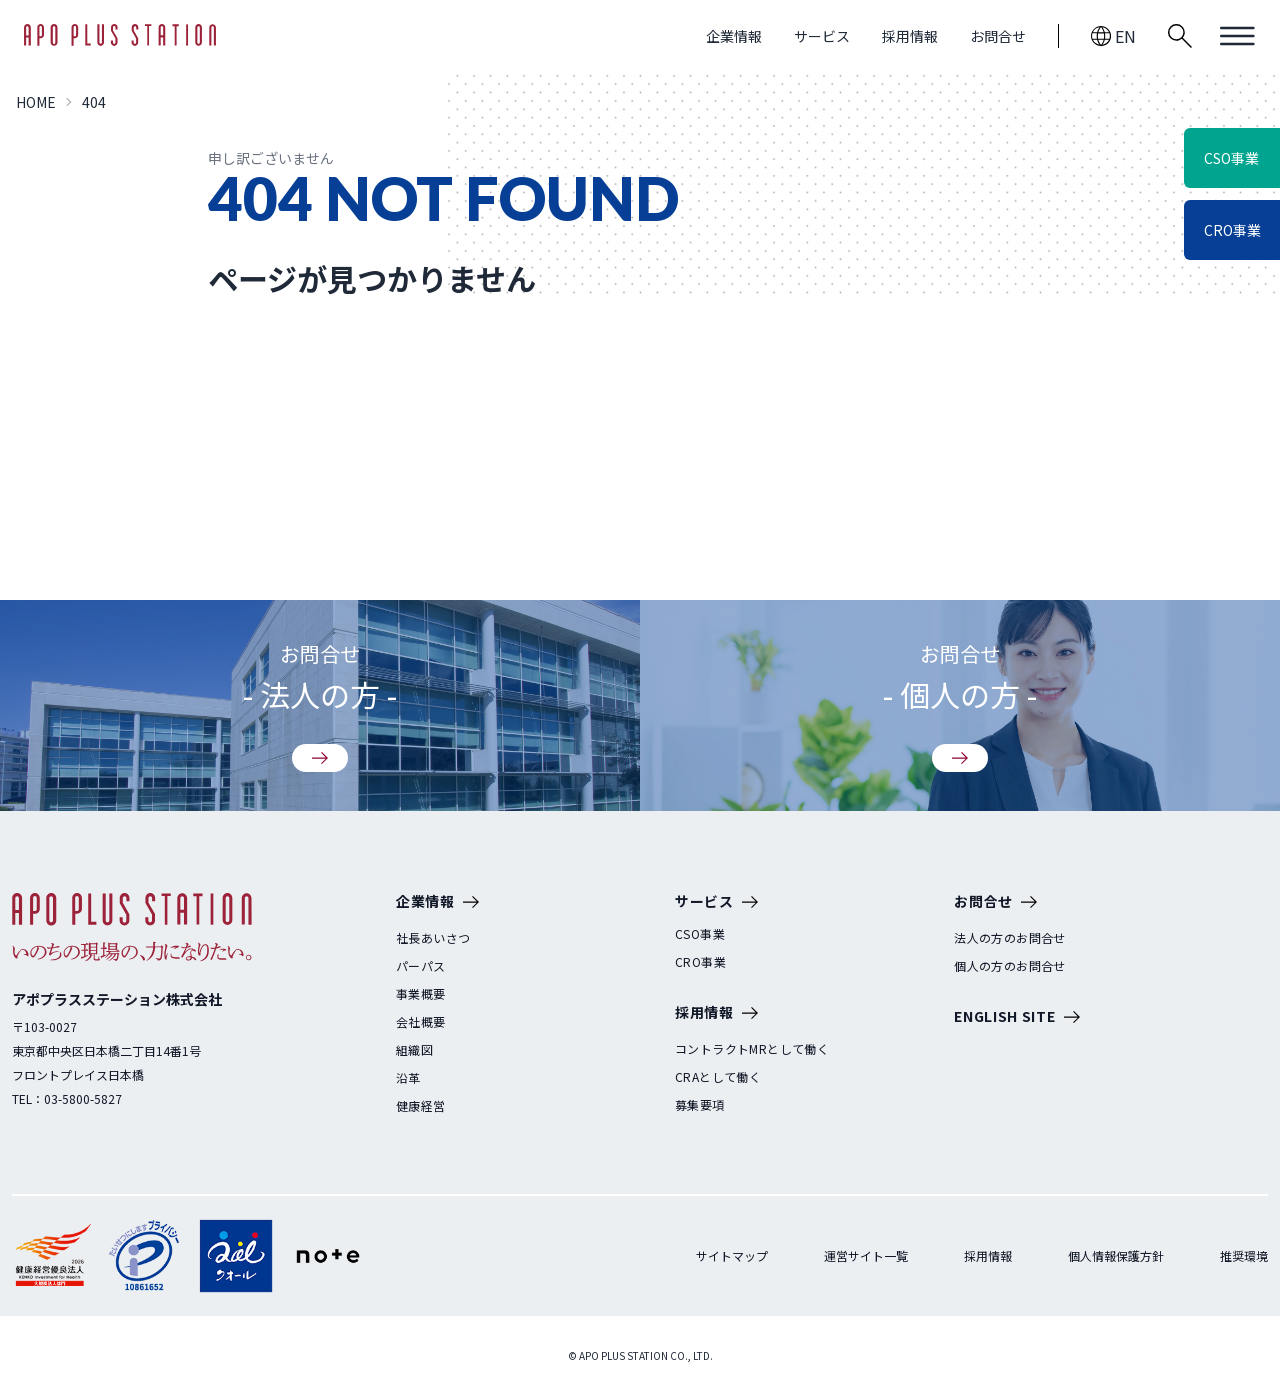 This screenshot has width=1280, height=1395. What do you see at coordinates (1116, 1255) in the screenshot?
I see `個人情報保護方針` at bounding box center [1116, 1255].